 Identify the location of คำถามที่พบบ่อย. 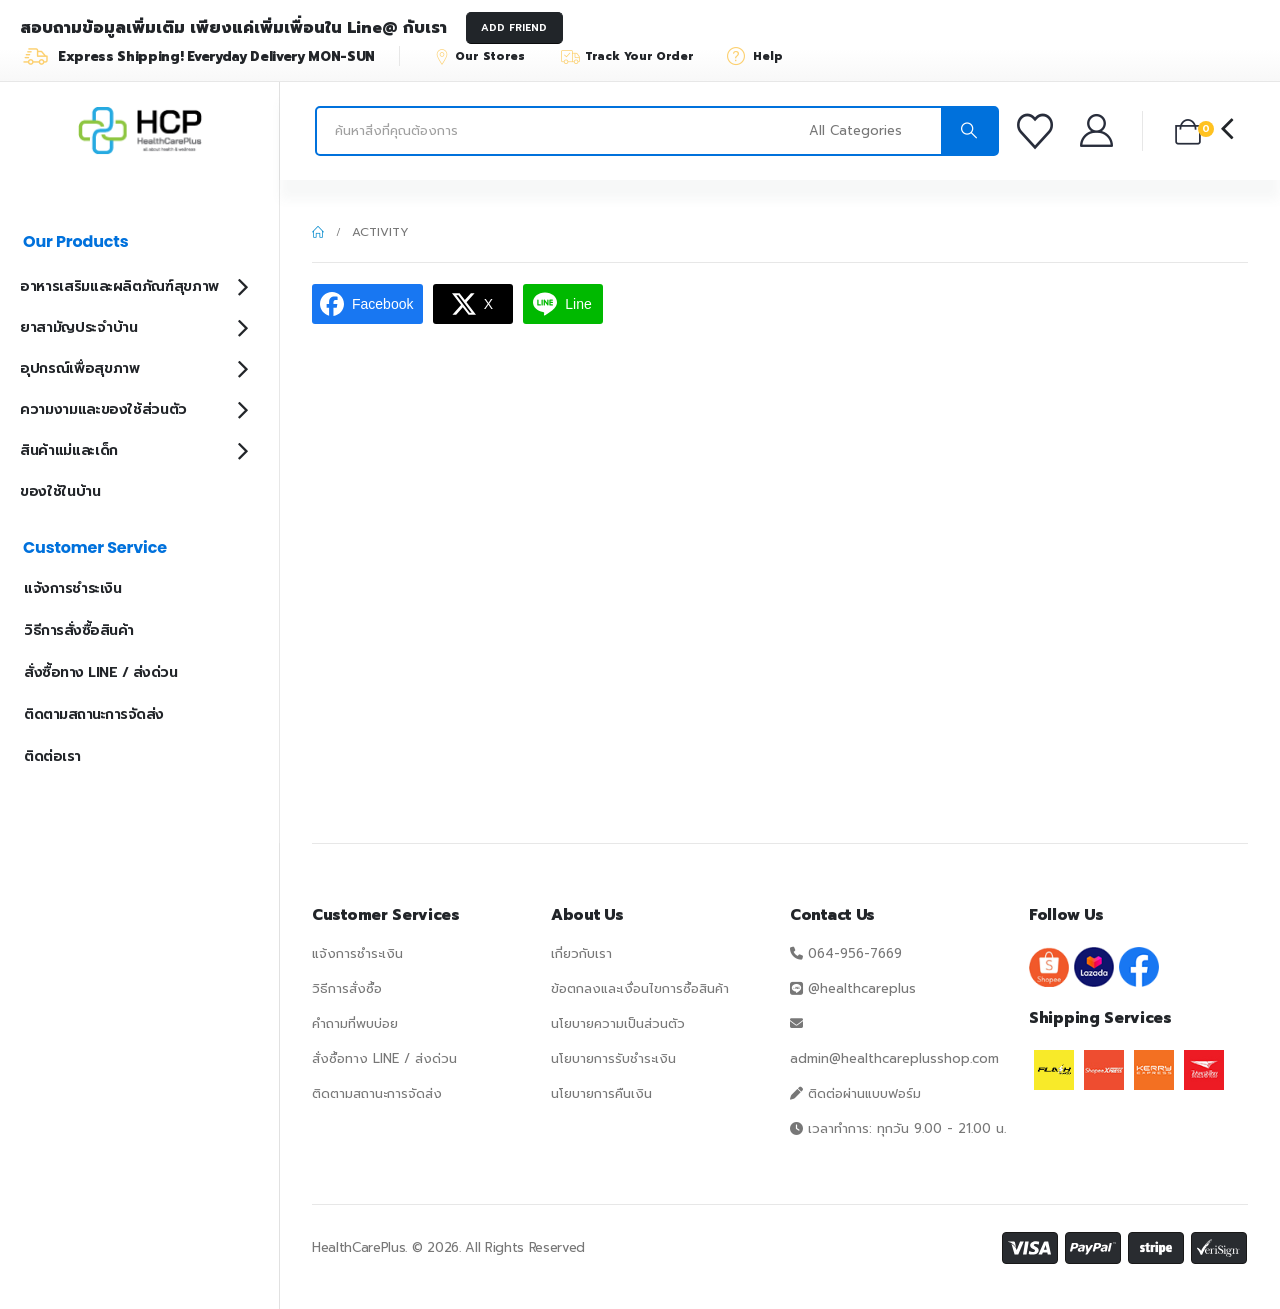
(355, 1023).